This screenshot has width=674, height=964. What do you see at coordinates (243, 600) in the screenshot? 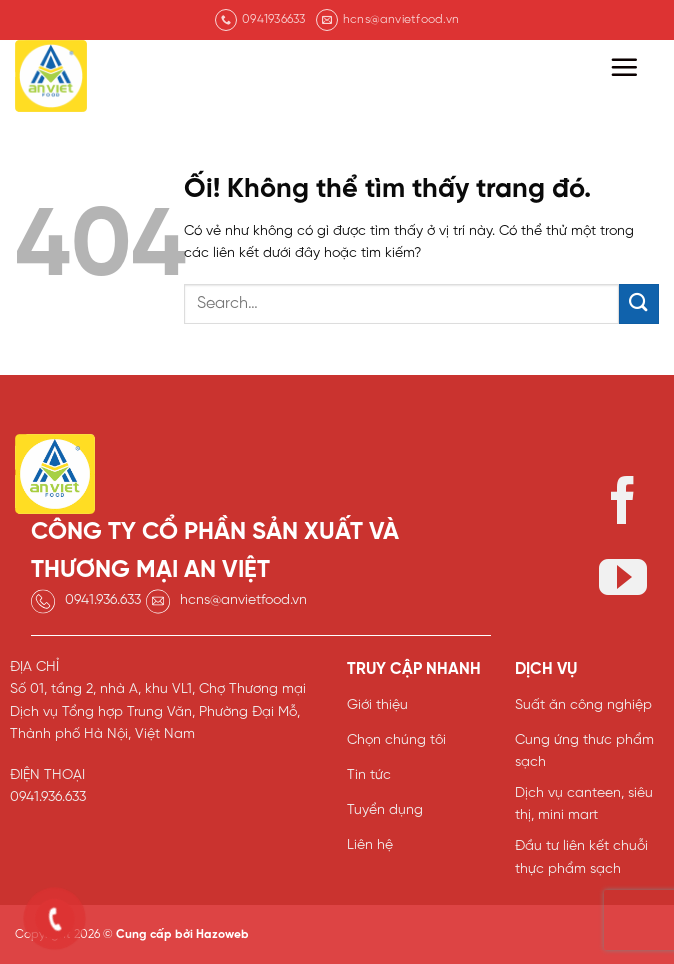
I see `hcns@anvietfood.vn` at bounding box center [243, 600].